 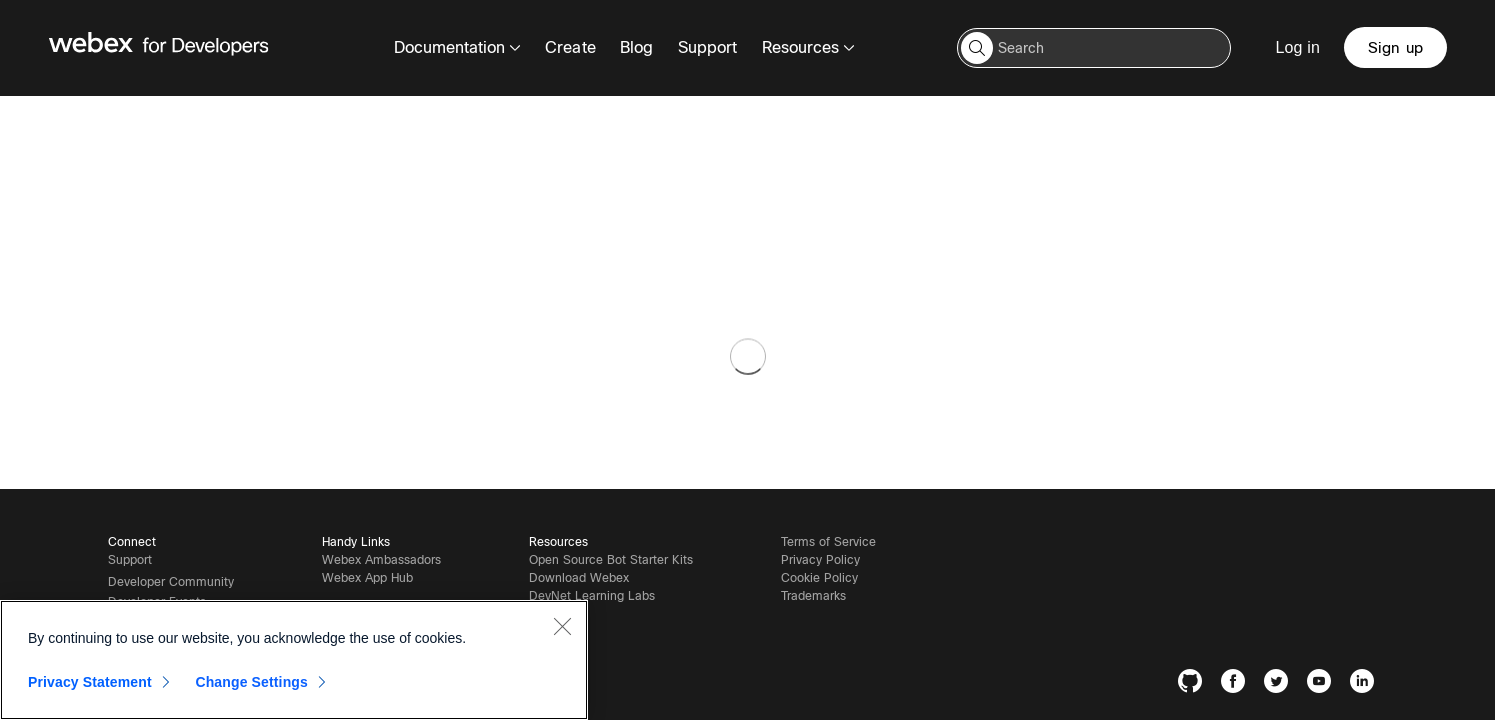 What do you see at coordinates (1366, 684) in the screenshot?
I see `[LinkedIn]` at bounding box center [1366, 684].